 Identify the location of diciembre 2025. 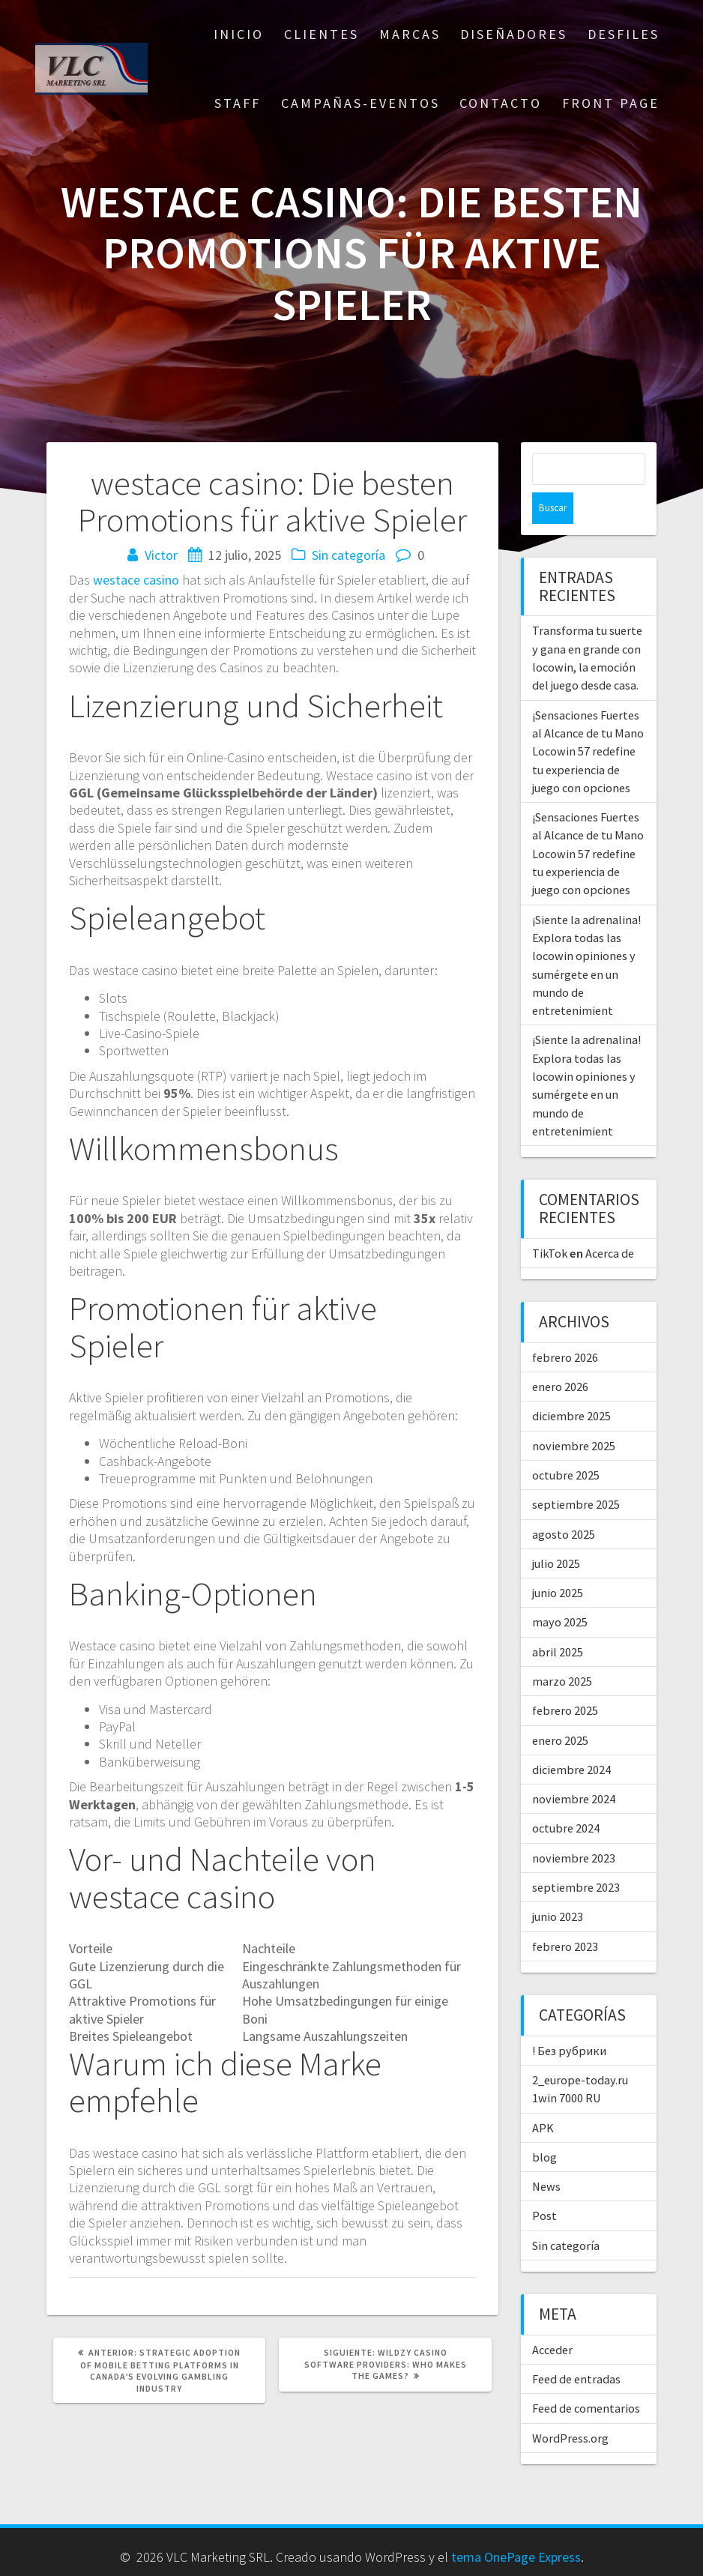
(571, 1384).